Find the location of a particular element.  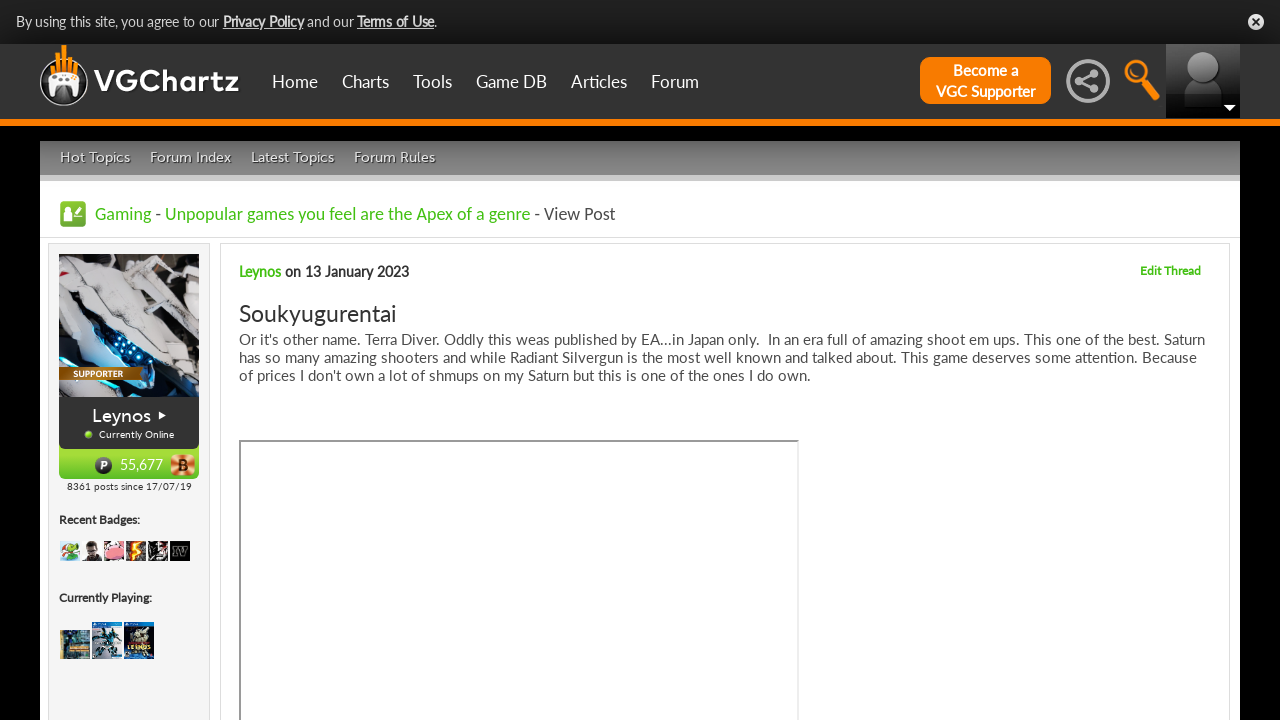

Become aVGC Supporter is located at coordinates (985, 80).